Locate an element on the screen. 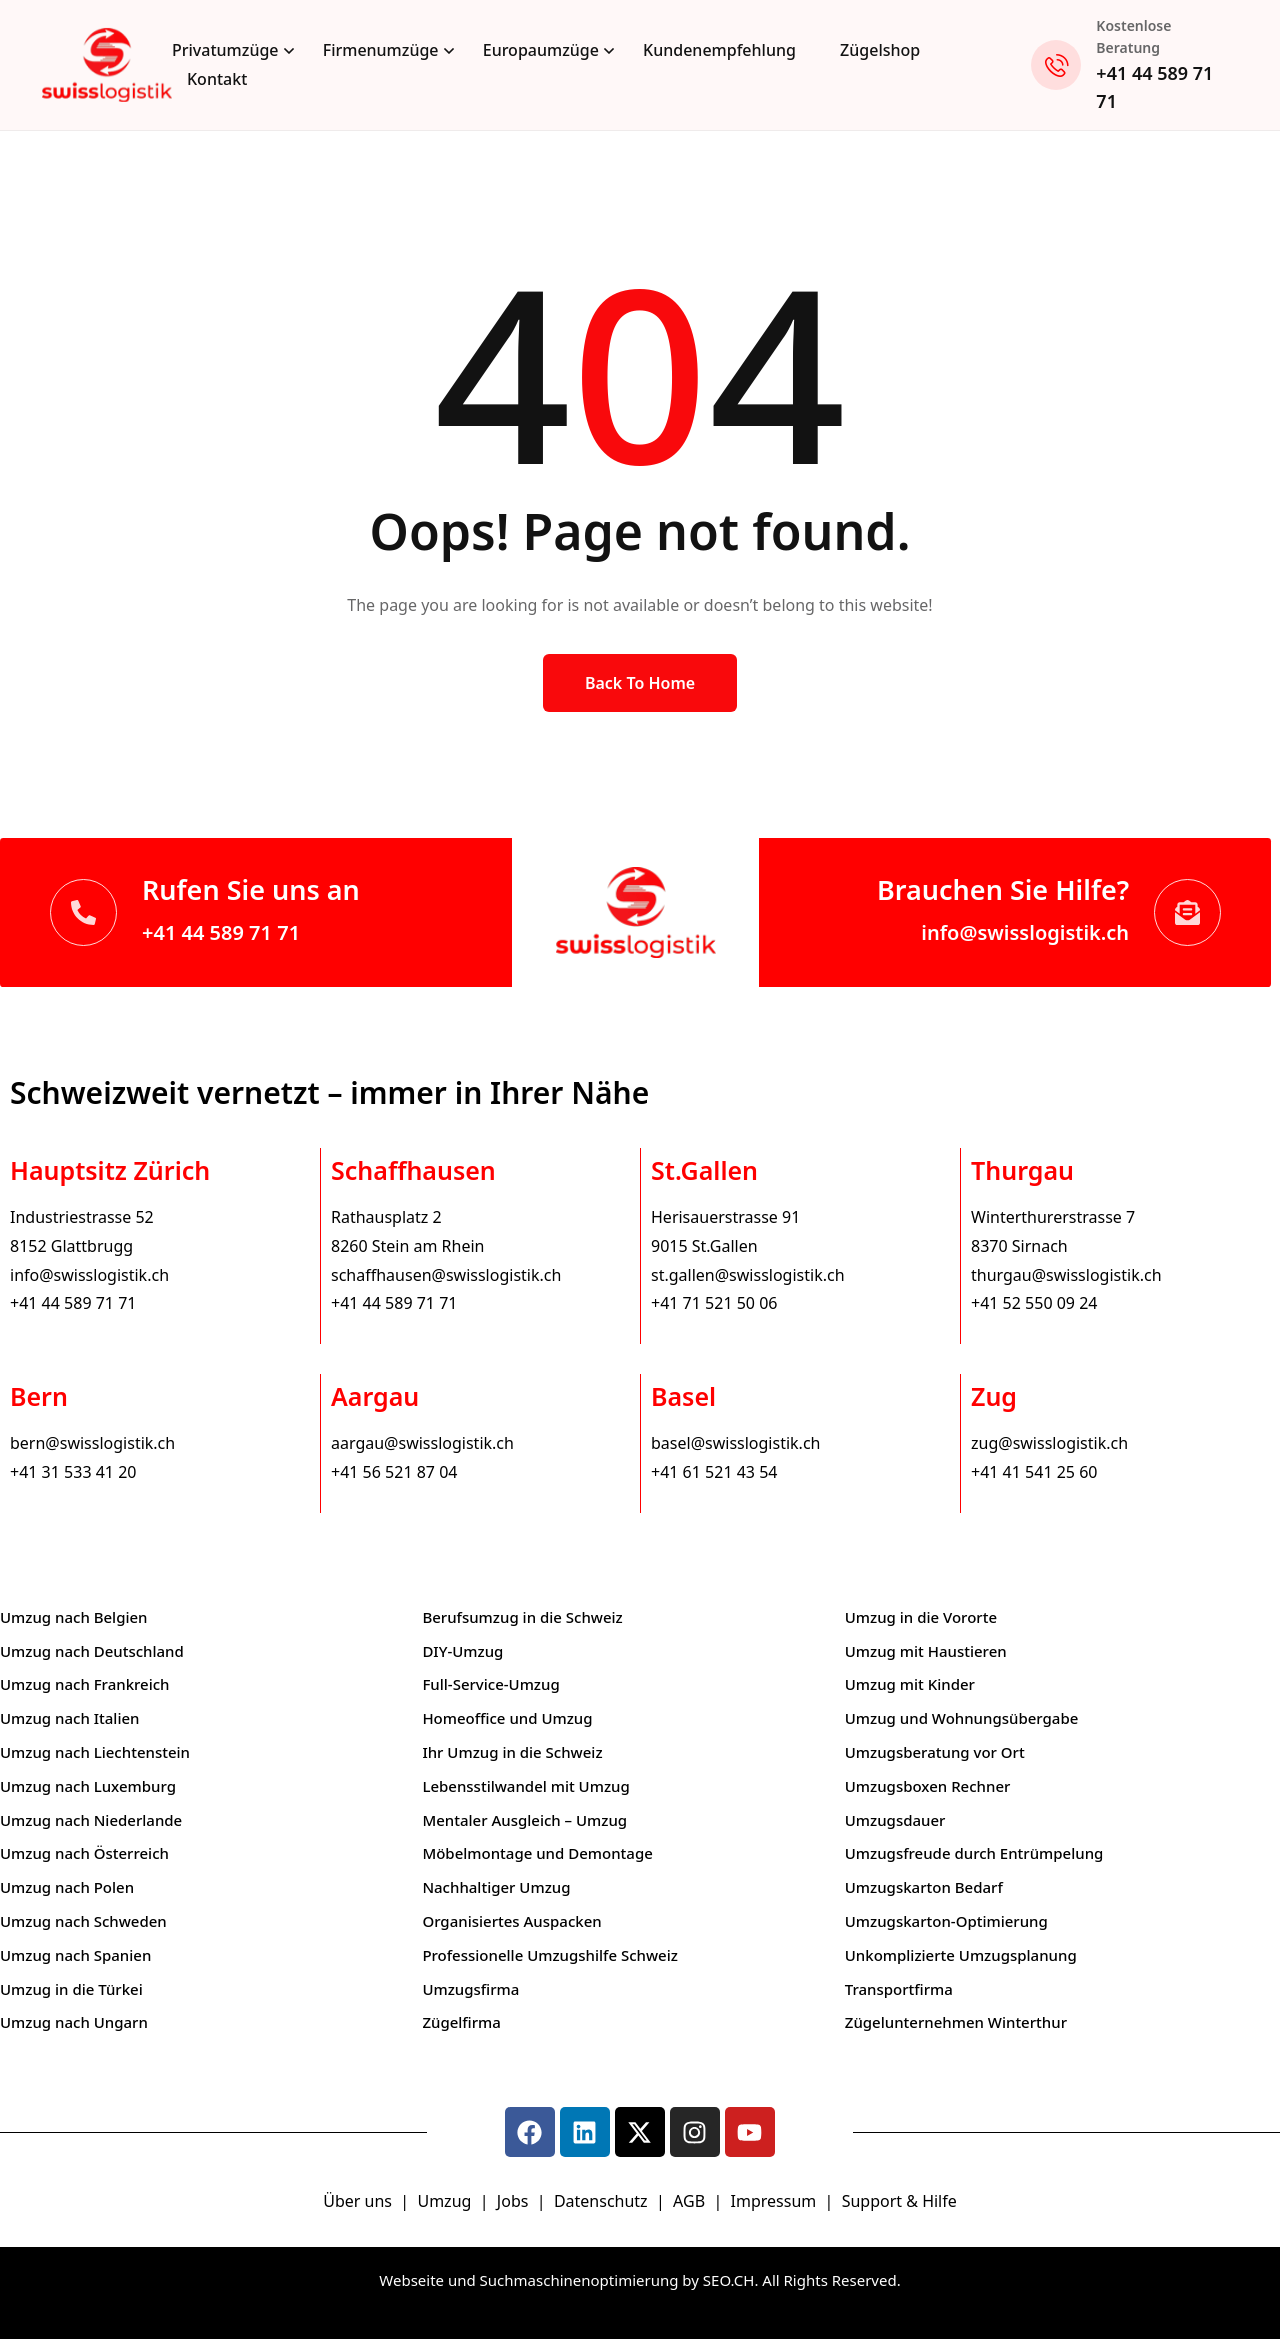 The width and height of the screenshot is (1280, 2339). AGB is located at coordinates (691, 2201).